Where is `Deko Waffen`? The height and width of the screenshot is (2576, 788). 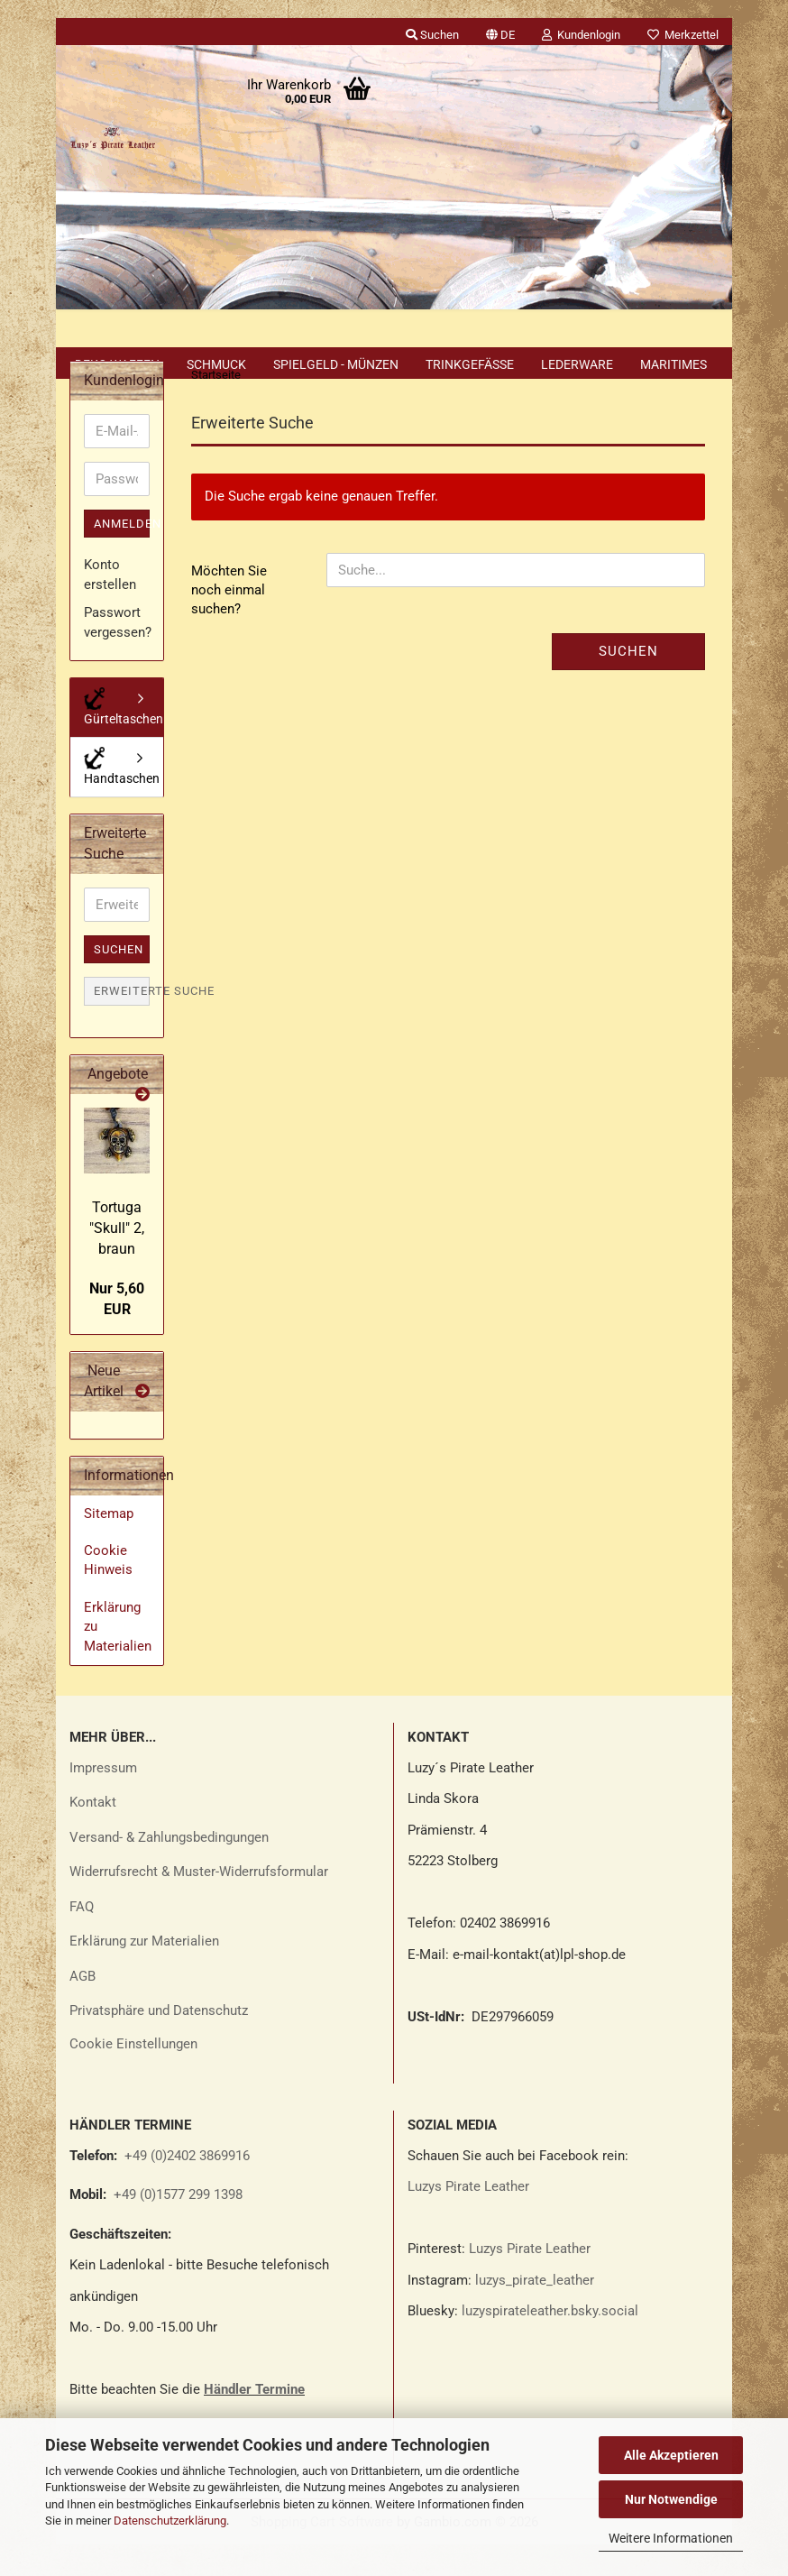
Deko Waffen is located at coordinates (117, 364).